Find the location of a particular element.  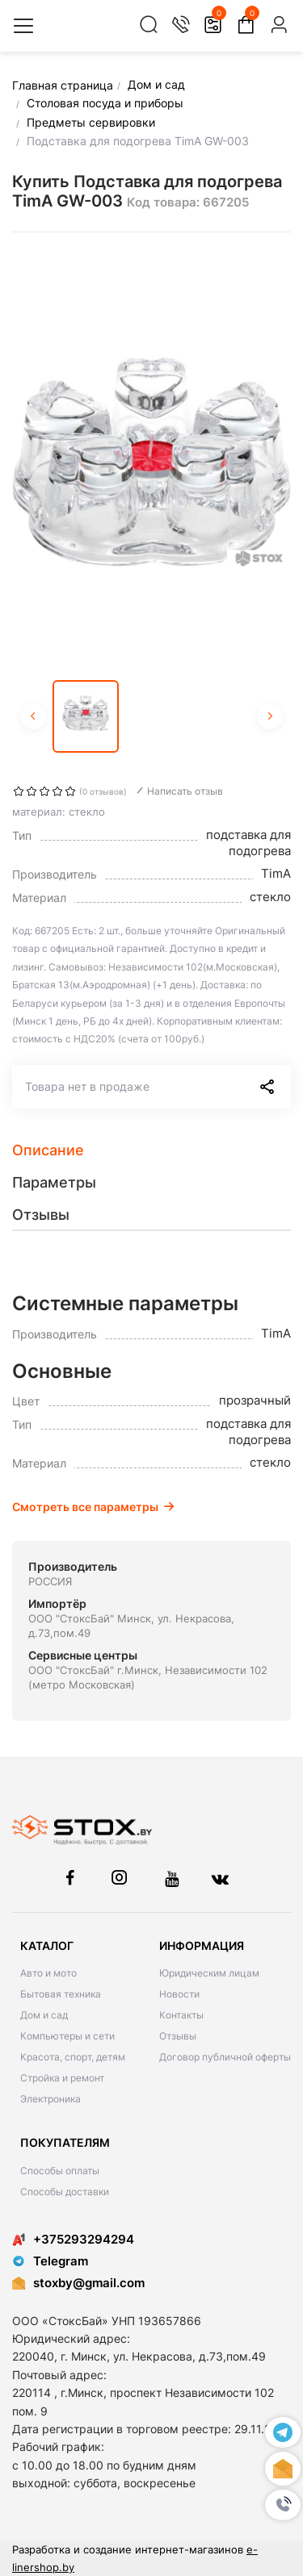

Отзывы is located at coordinates (177, 2036).